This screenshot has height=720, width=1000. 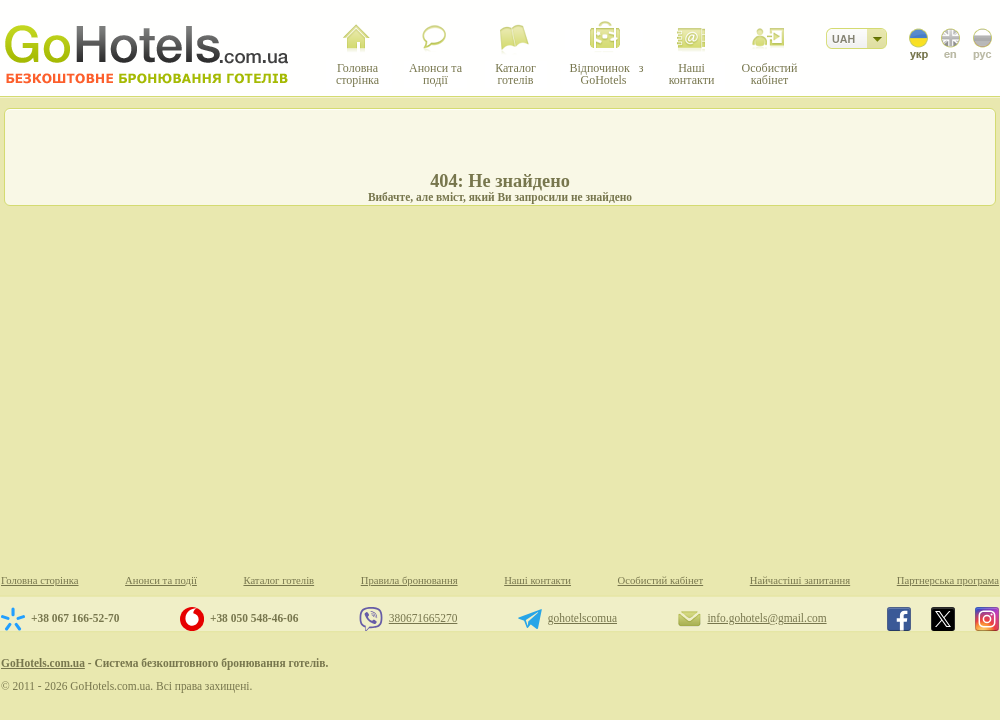 What do you see at coordinates (948, 580) in the screenshot?
I see `Партнерська програма` at bounding box center [948, 580].